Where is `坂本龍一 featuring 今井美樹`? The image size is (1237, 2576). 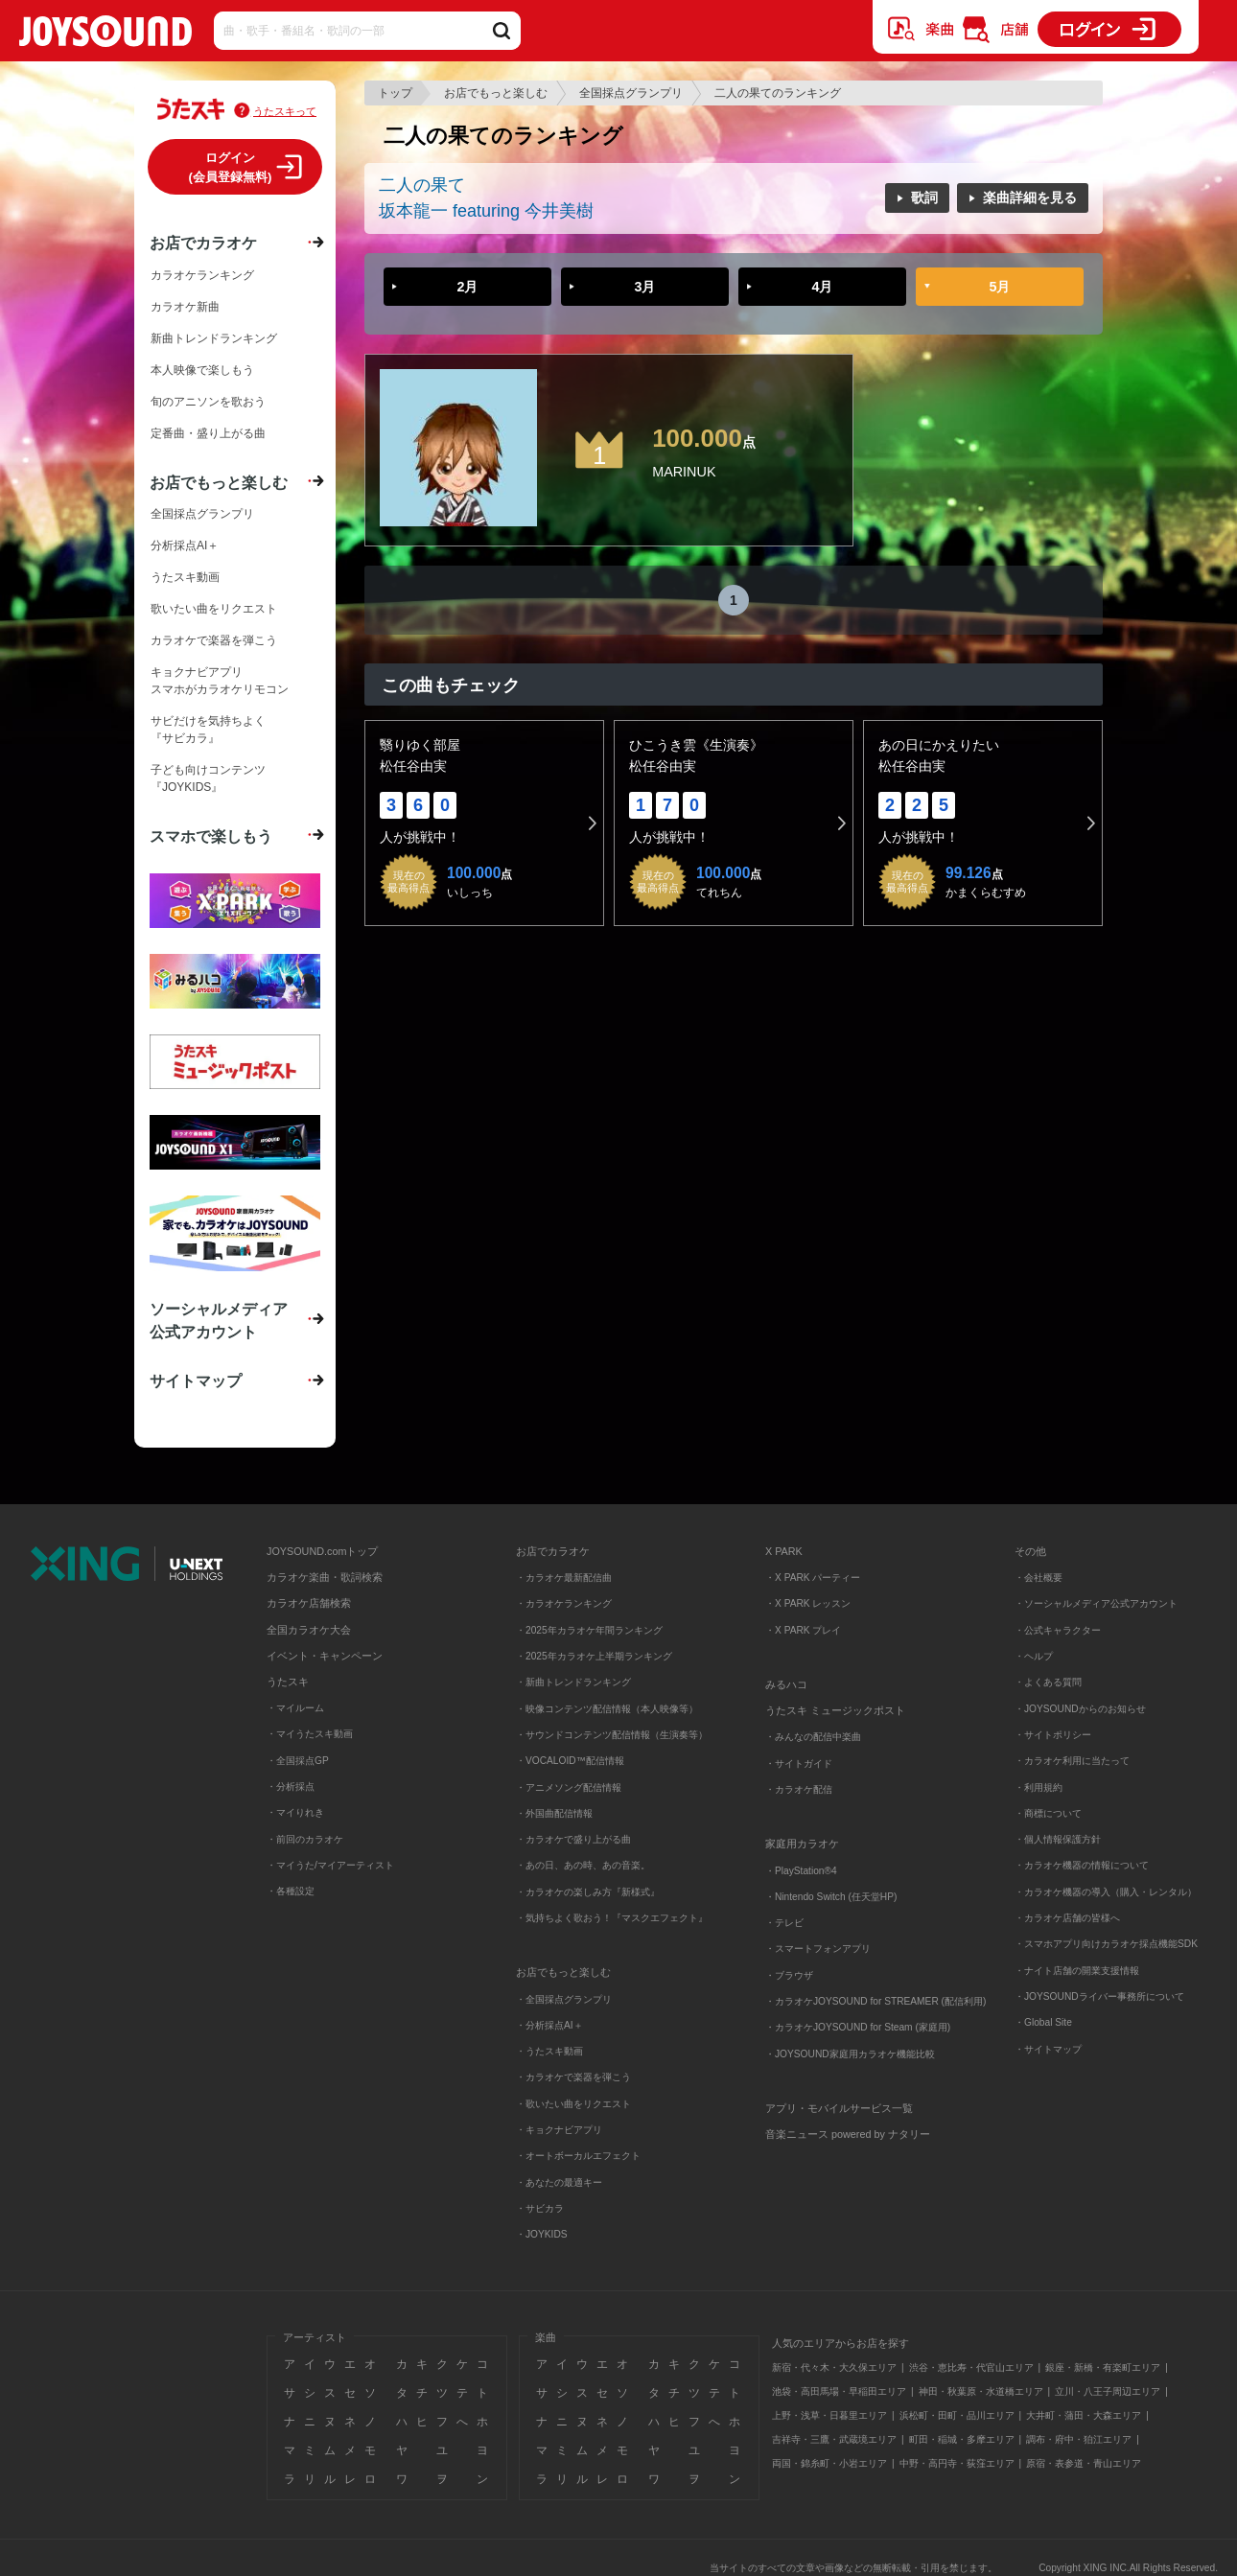 坂本龍一 featuring 今井美樹 is located at coordinates (486, 210).